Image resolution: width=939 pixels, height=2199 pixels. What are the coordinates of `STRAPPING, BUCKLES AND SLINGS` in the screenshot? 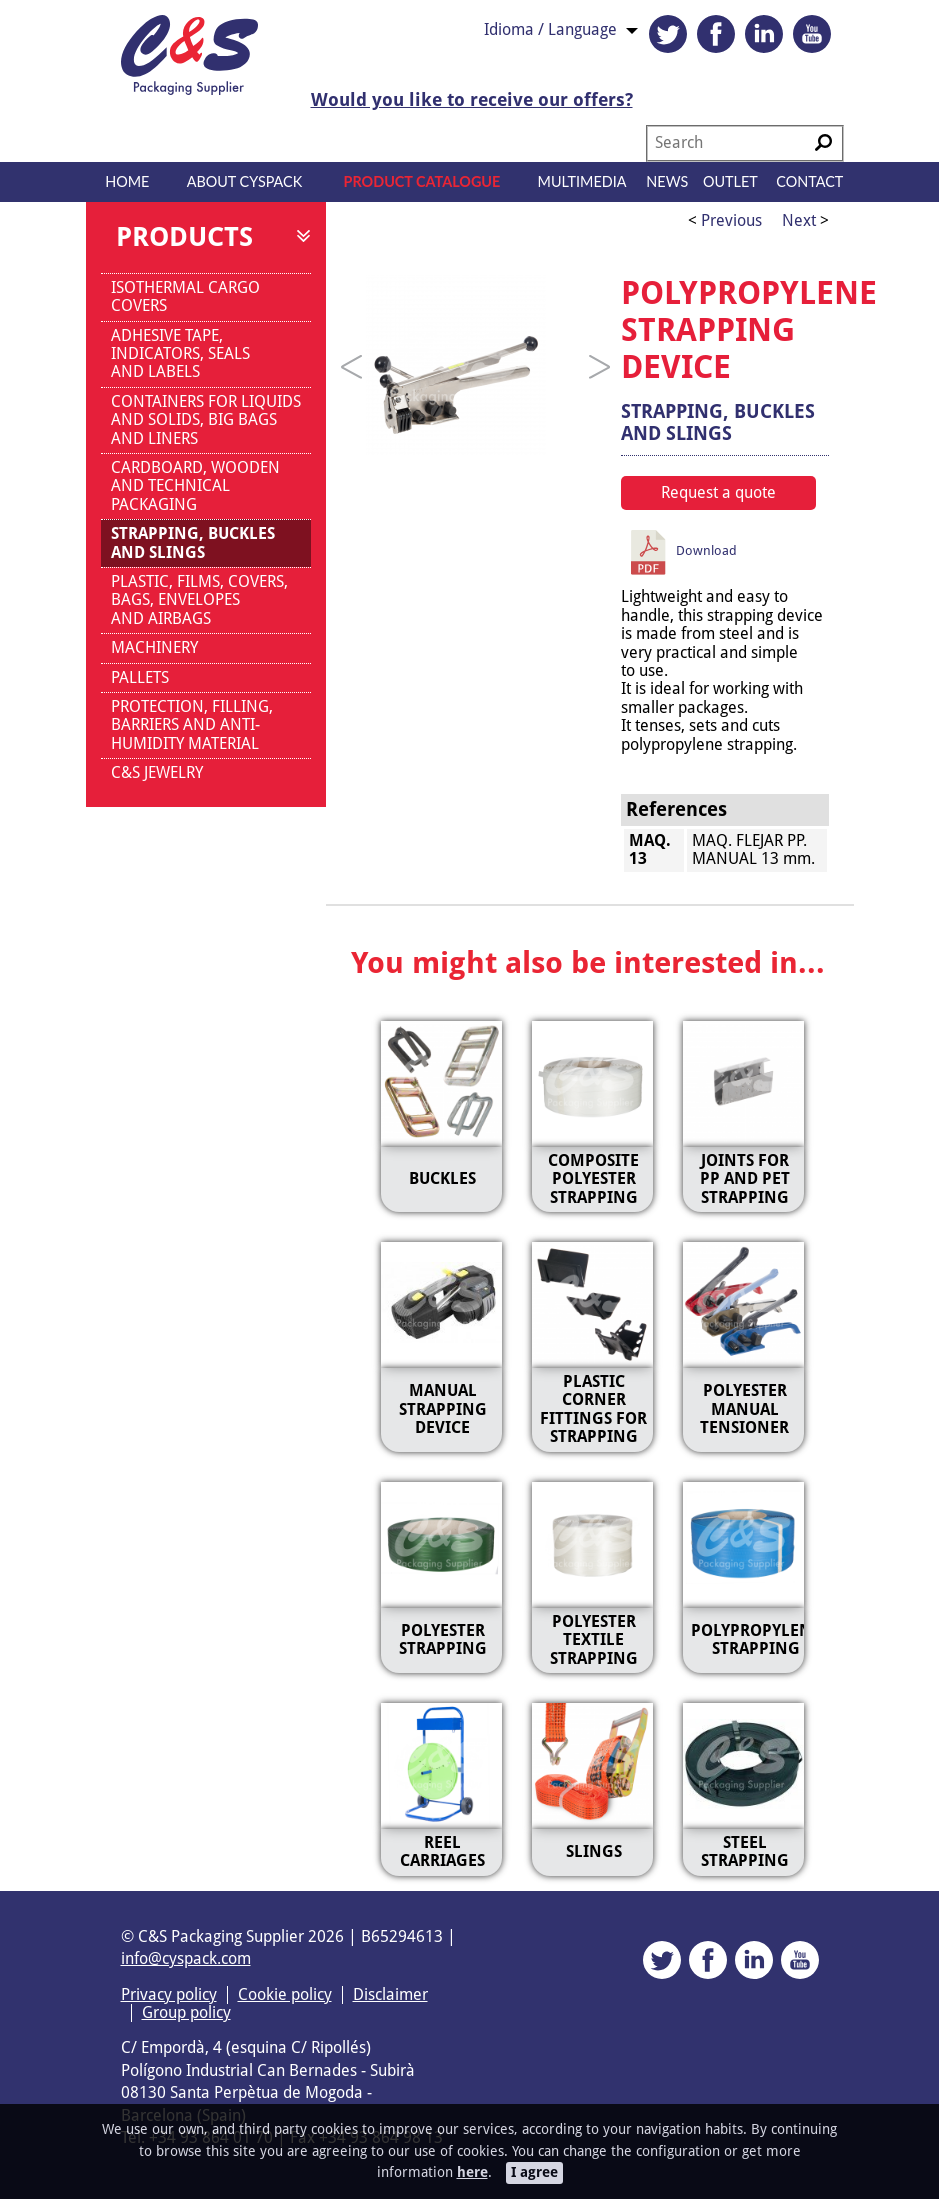 It's located at (193, 542).